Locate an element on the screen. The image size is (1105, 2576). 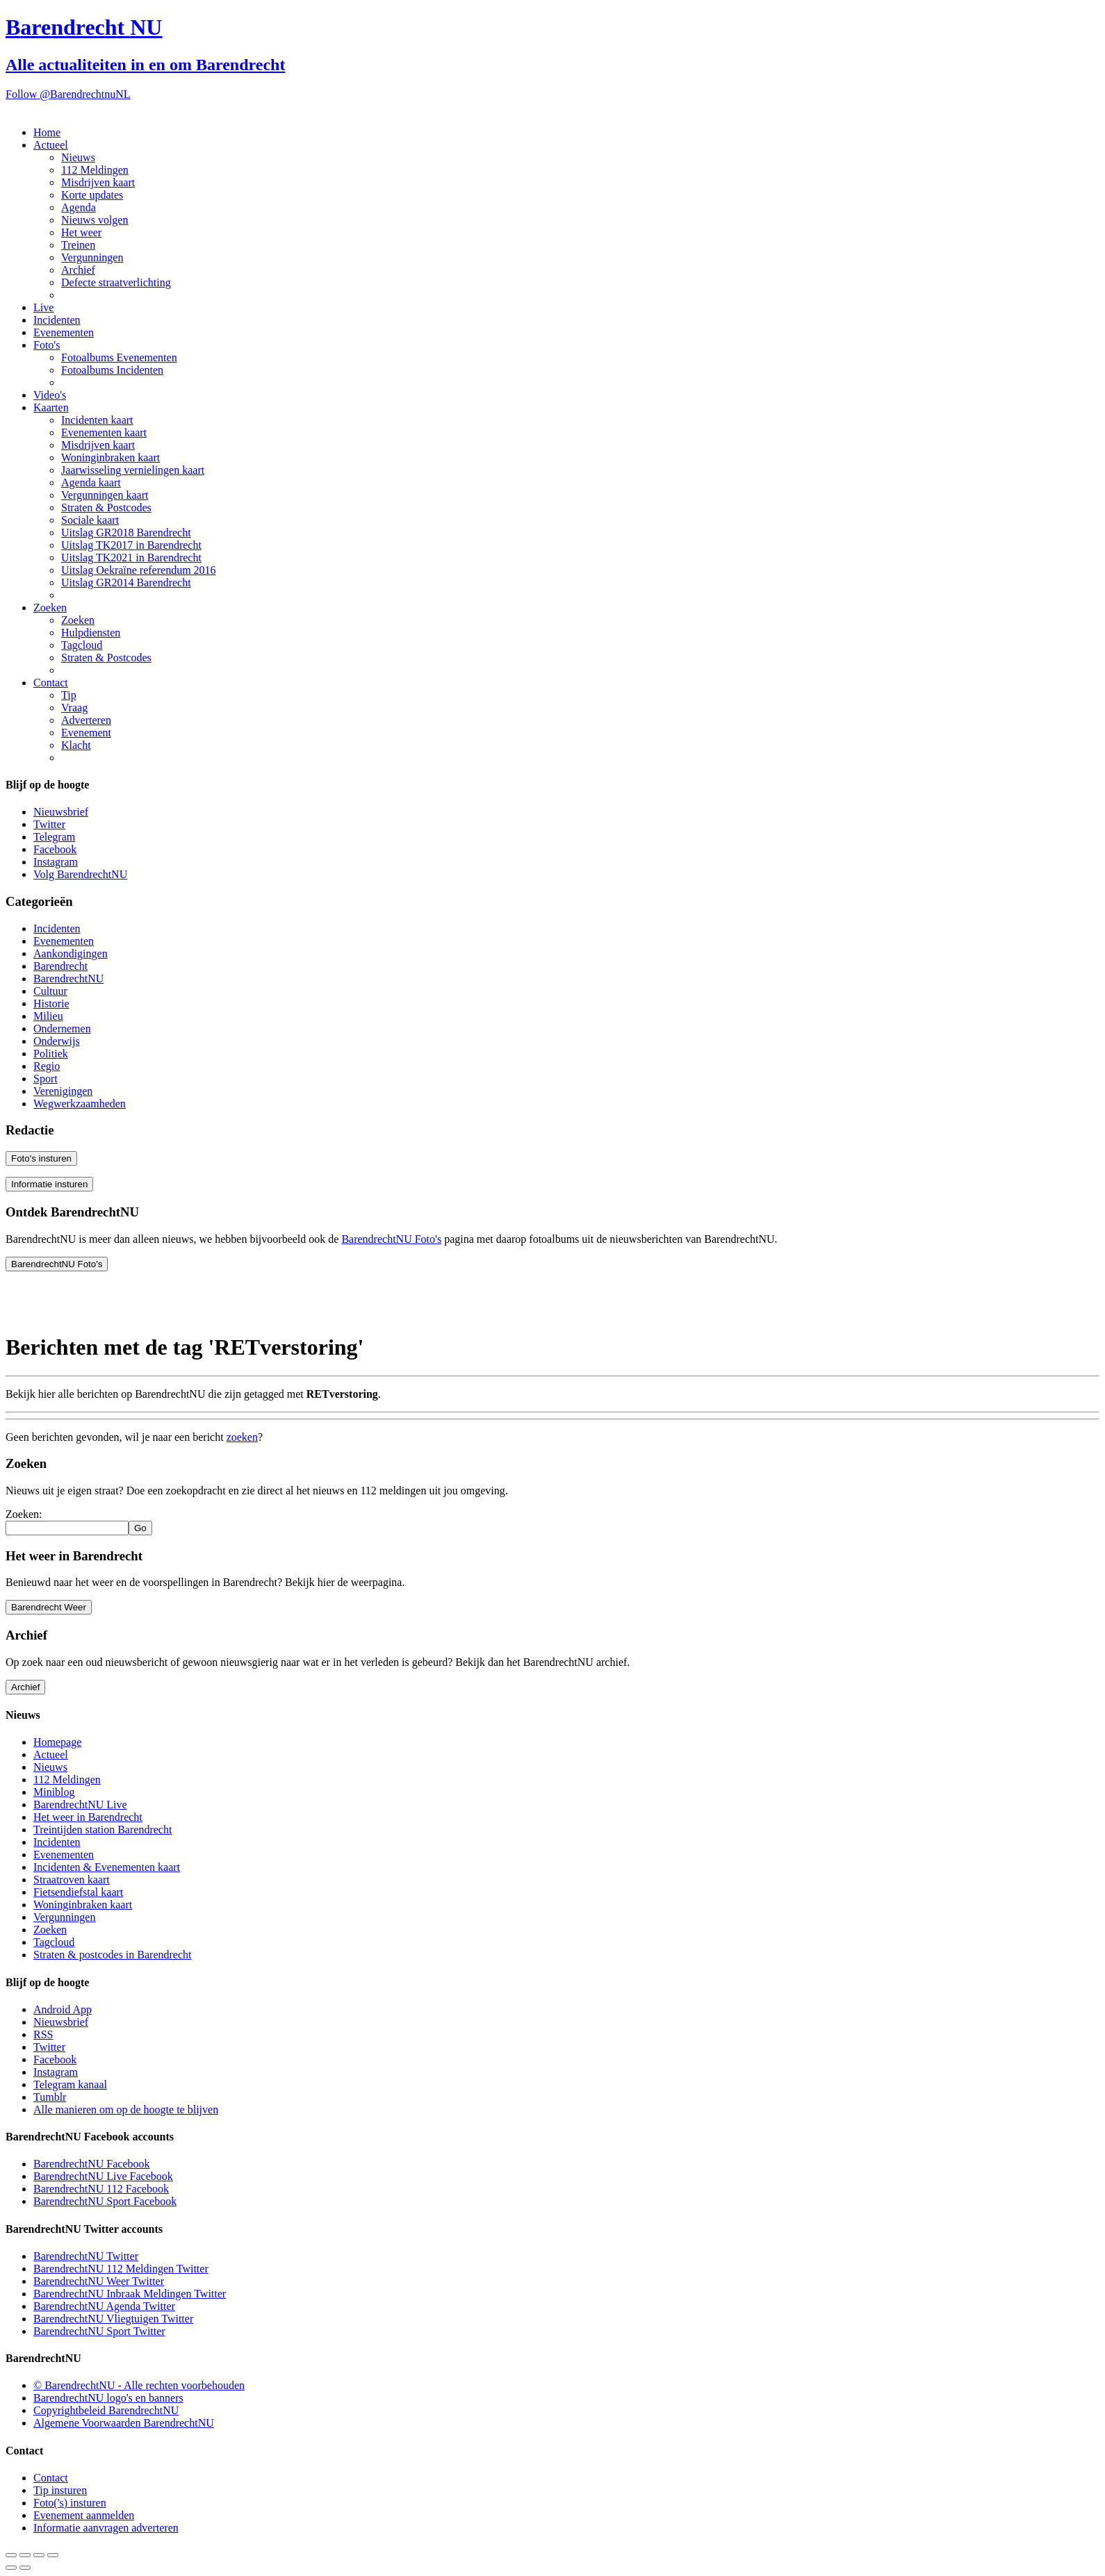
Facebook is located at coordinates (54, 849).